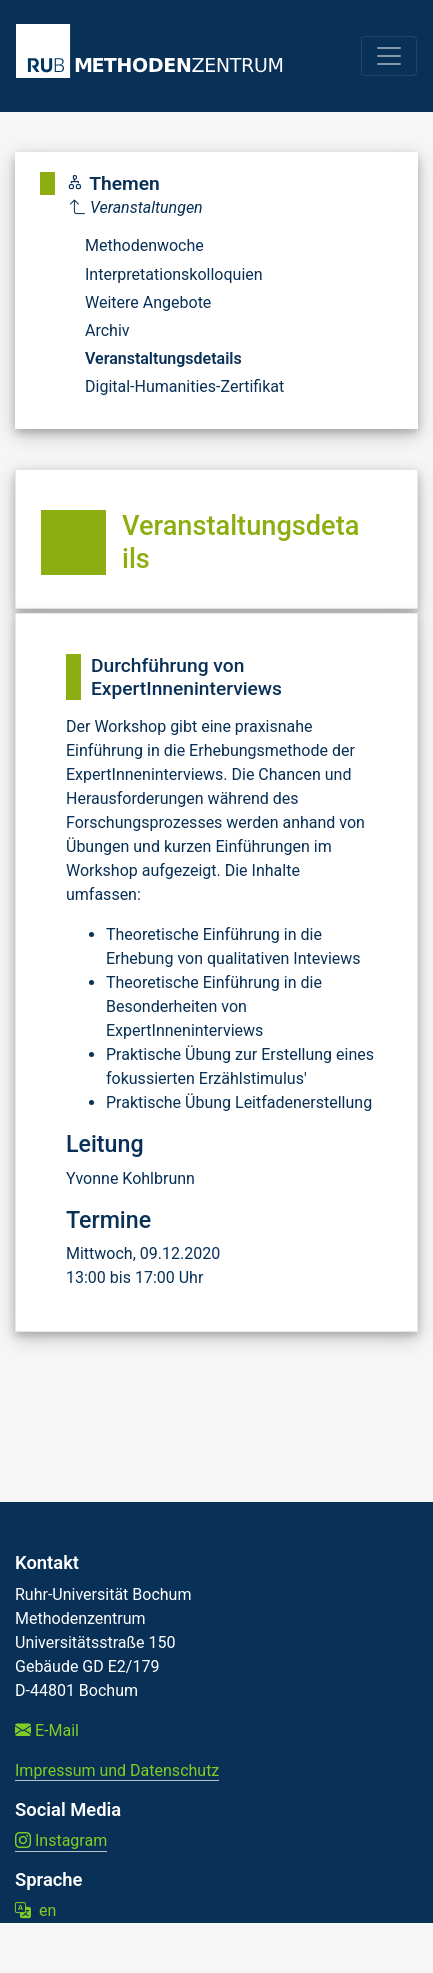 The image size is (433, 1973). I want to click on Weitere Angebote, so click(148, 302).